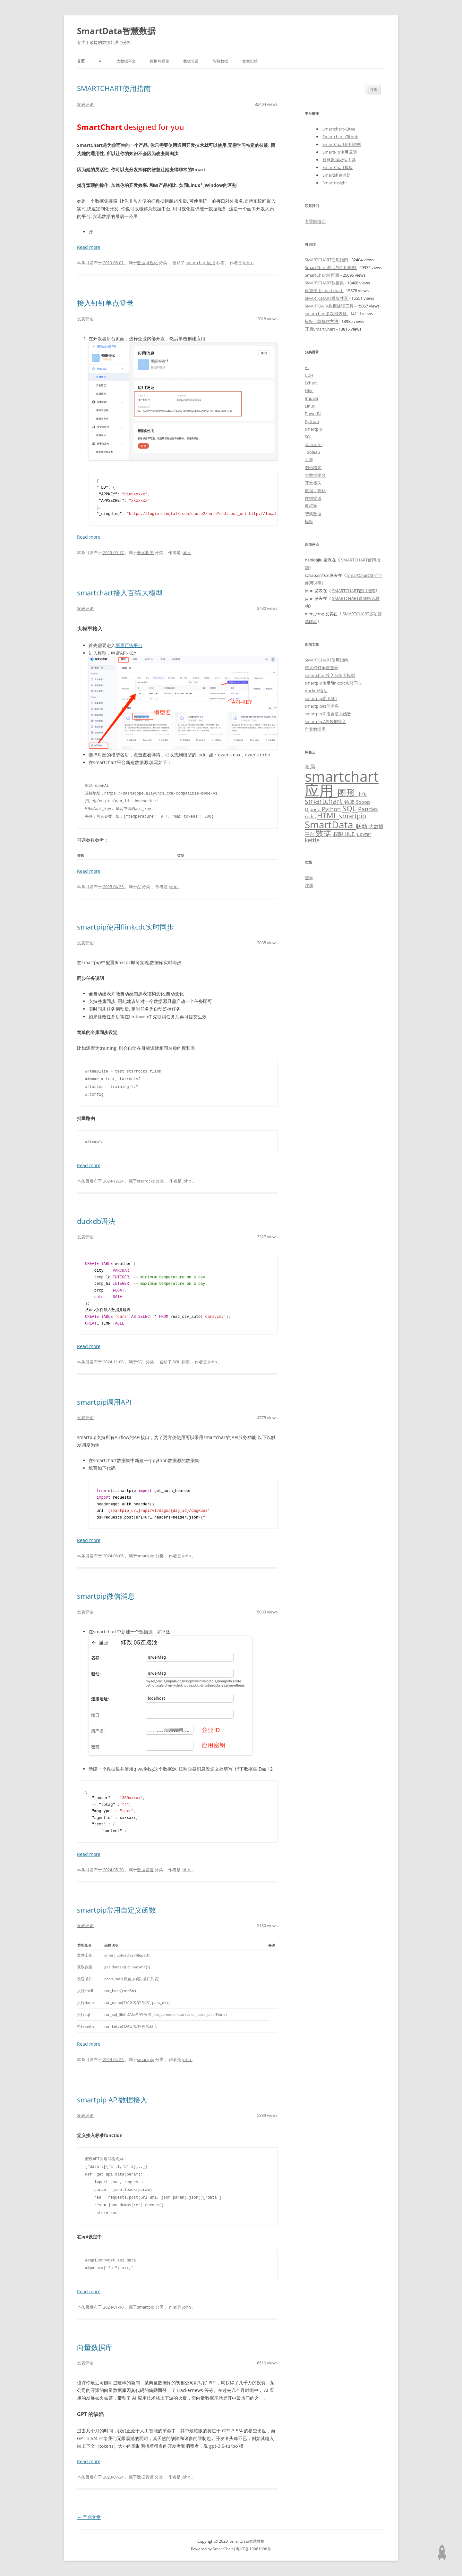  I want to click on SmartInsight, so click(334, 183).